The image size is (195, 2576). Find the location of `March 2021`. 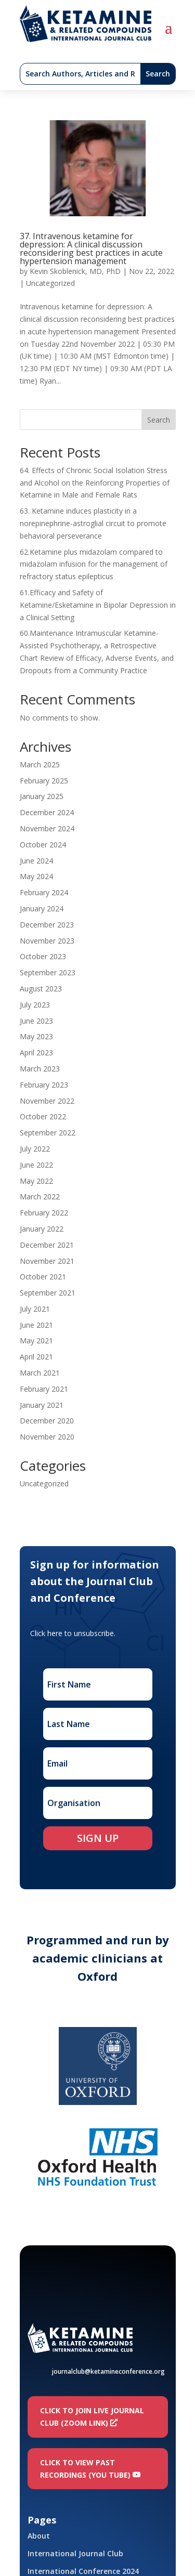

March 2021 is located at coordinates (40, 1373).